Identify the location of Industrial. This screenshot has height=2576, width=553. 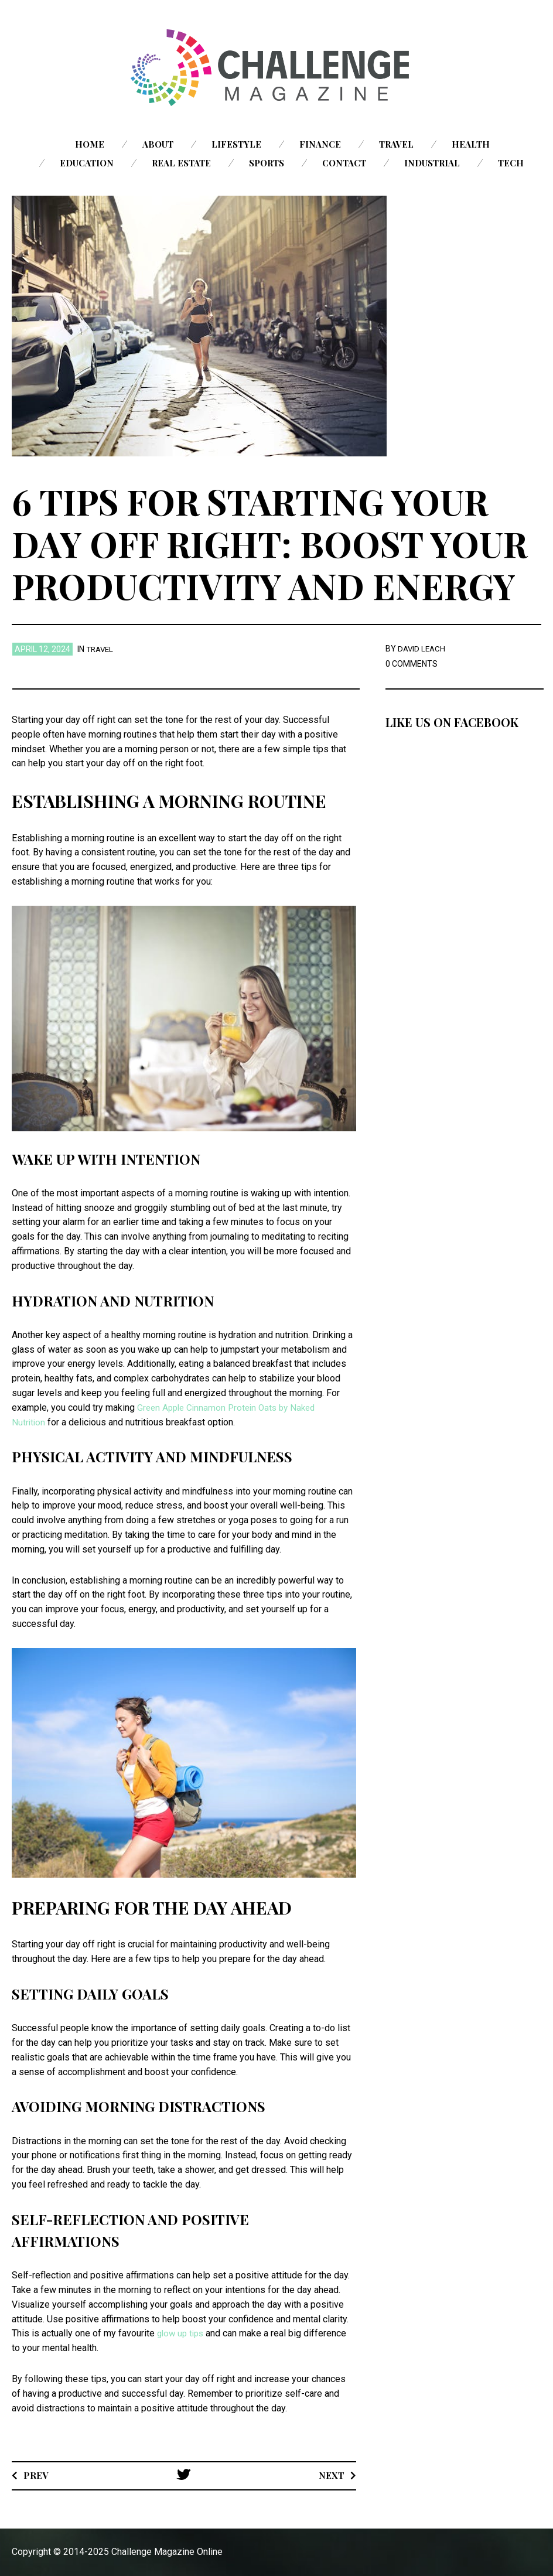
(432, 163).